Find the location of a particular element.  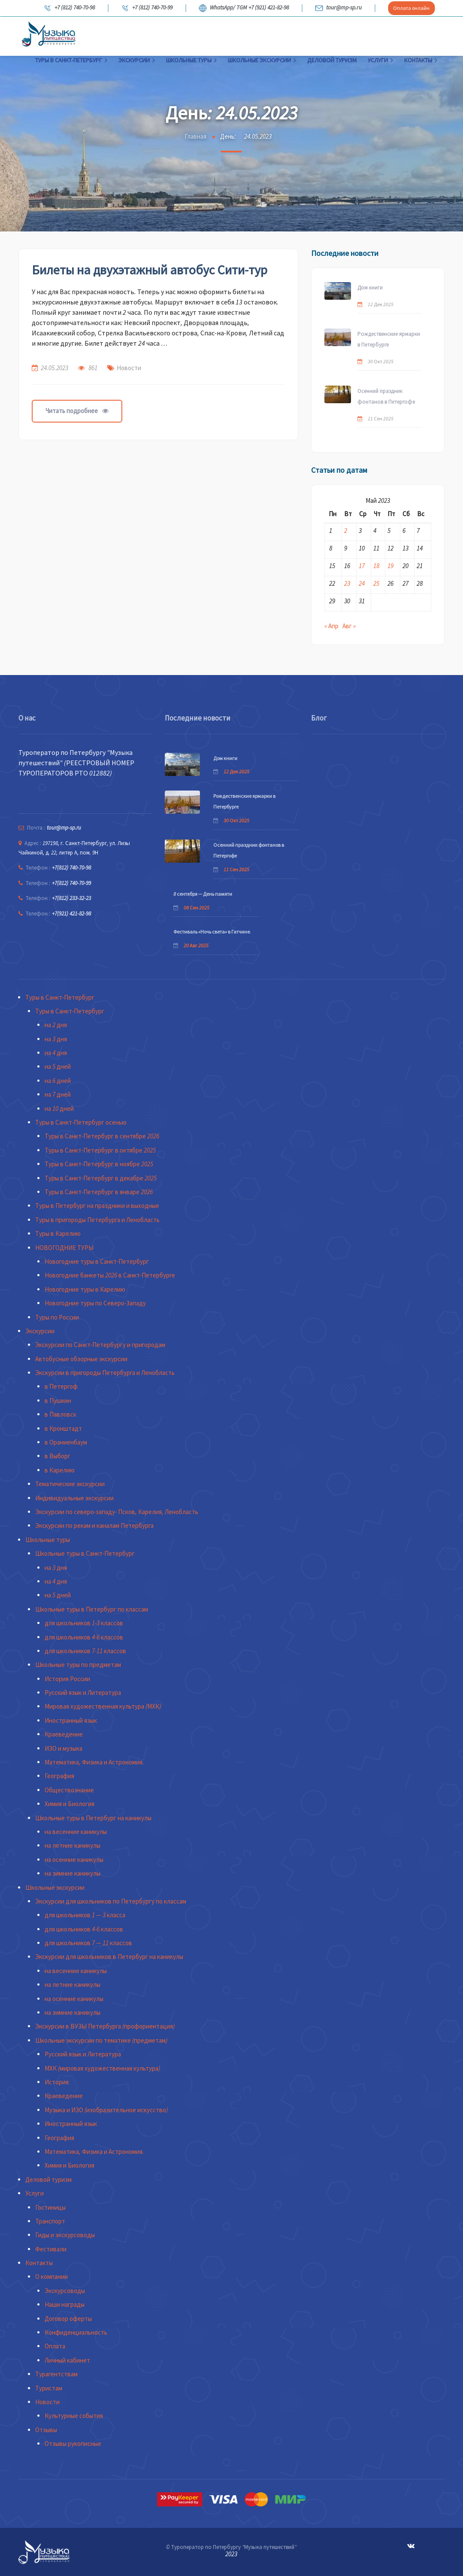

в Выборг is located at coordinates (57, 1456).